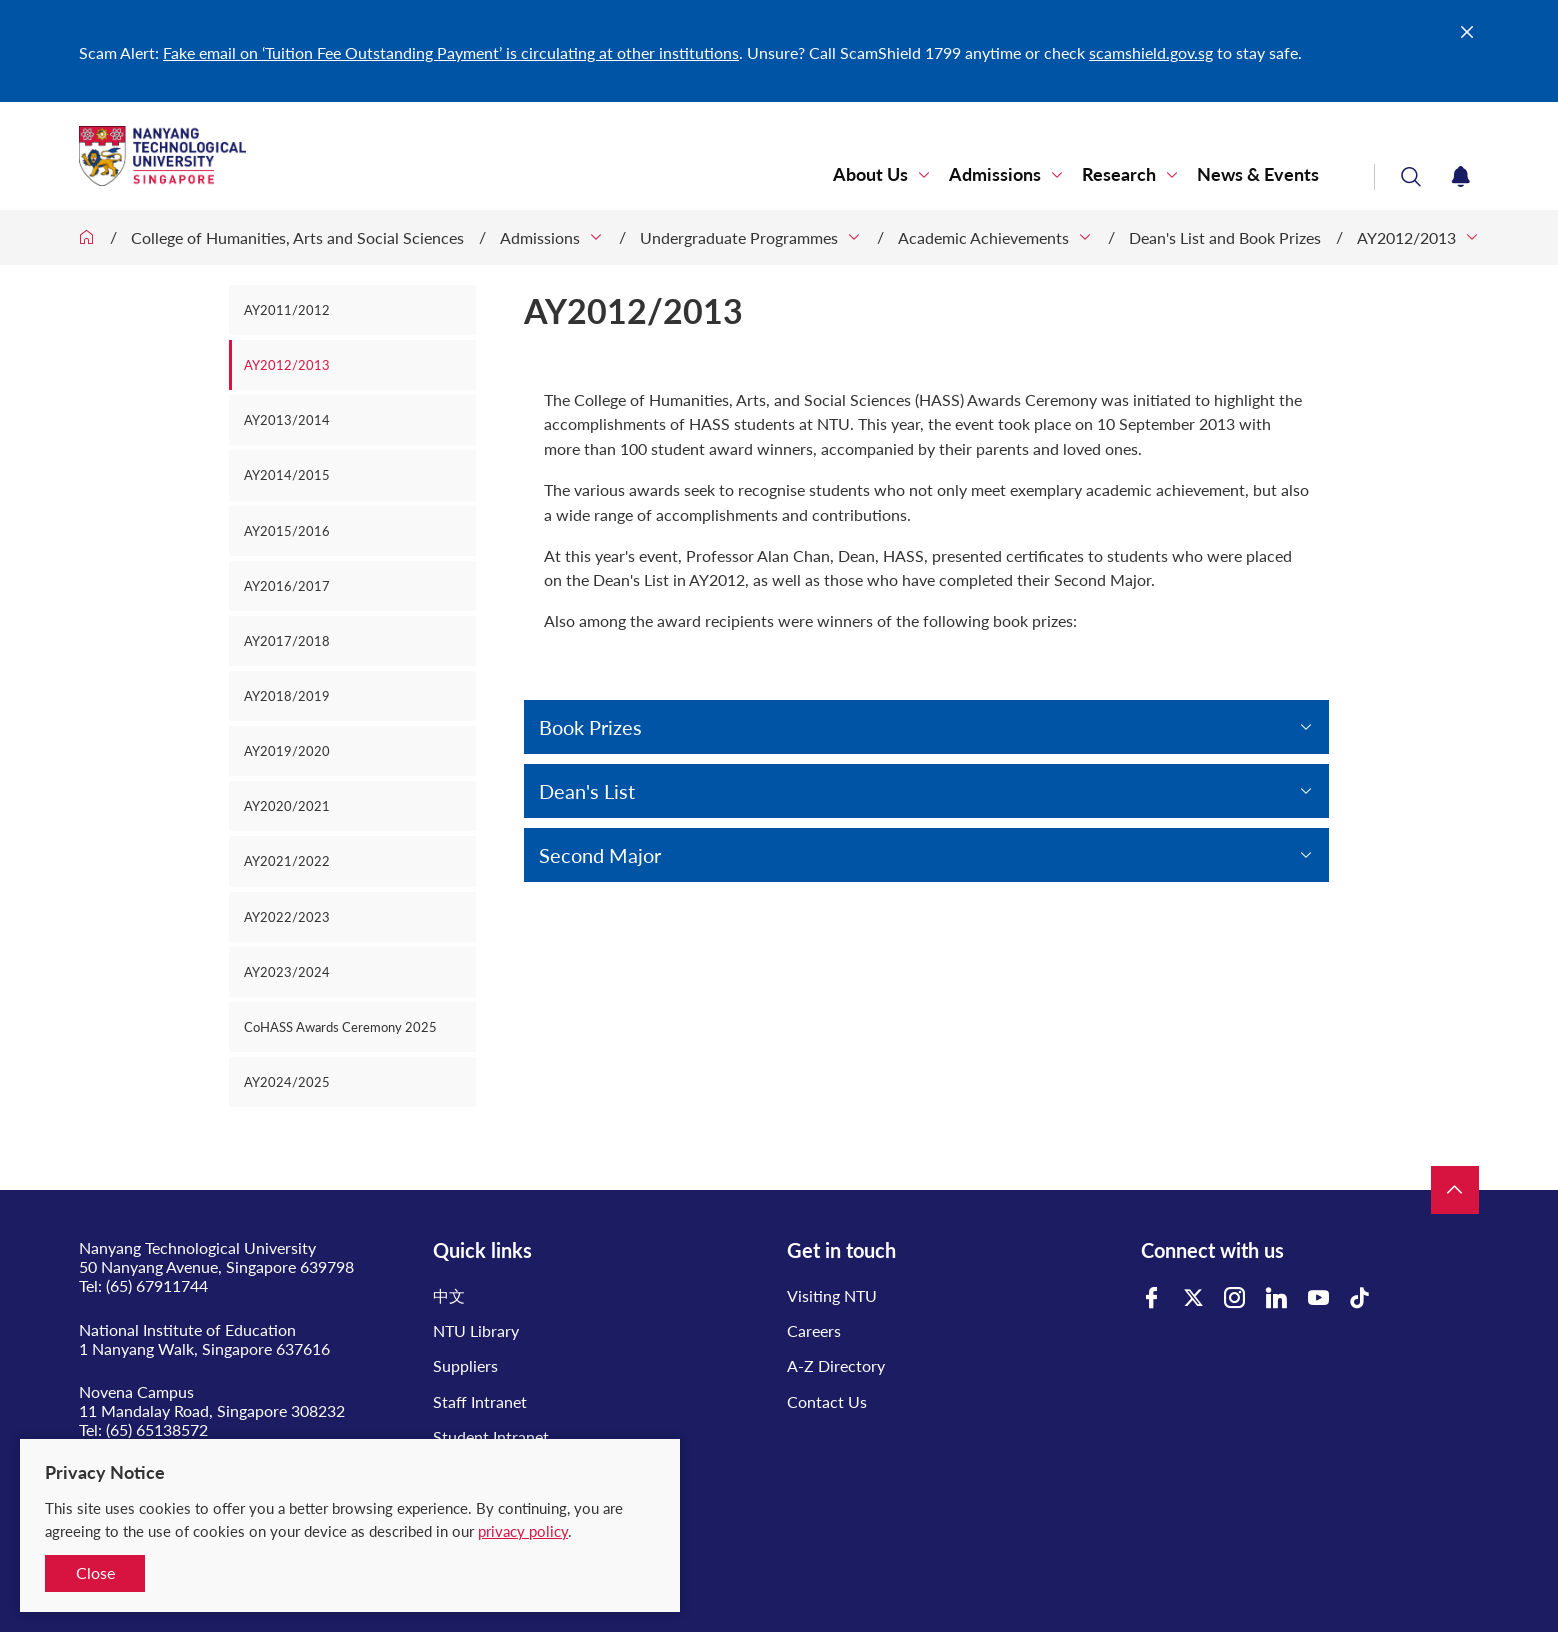  What do you see at coordinates (814, 1330) in the screenshot?
I see `Careers` at bounding box center [814, 1330].